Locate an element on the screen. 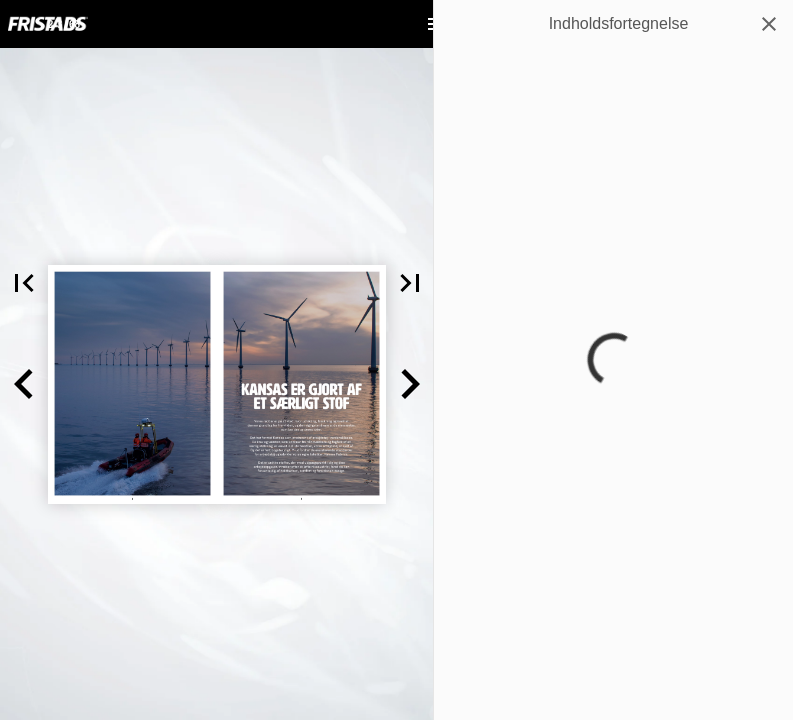  [button] is located at coordinates (24, 384).